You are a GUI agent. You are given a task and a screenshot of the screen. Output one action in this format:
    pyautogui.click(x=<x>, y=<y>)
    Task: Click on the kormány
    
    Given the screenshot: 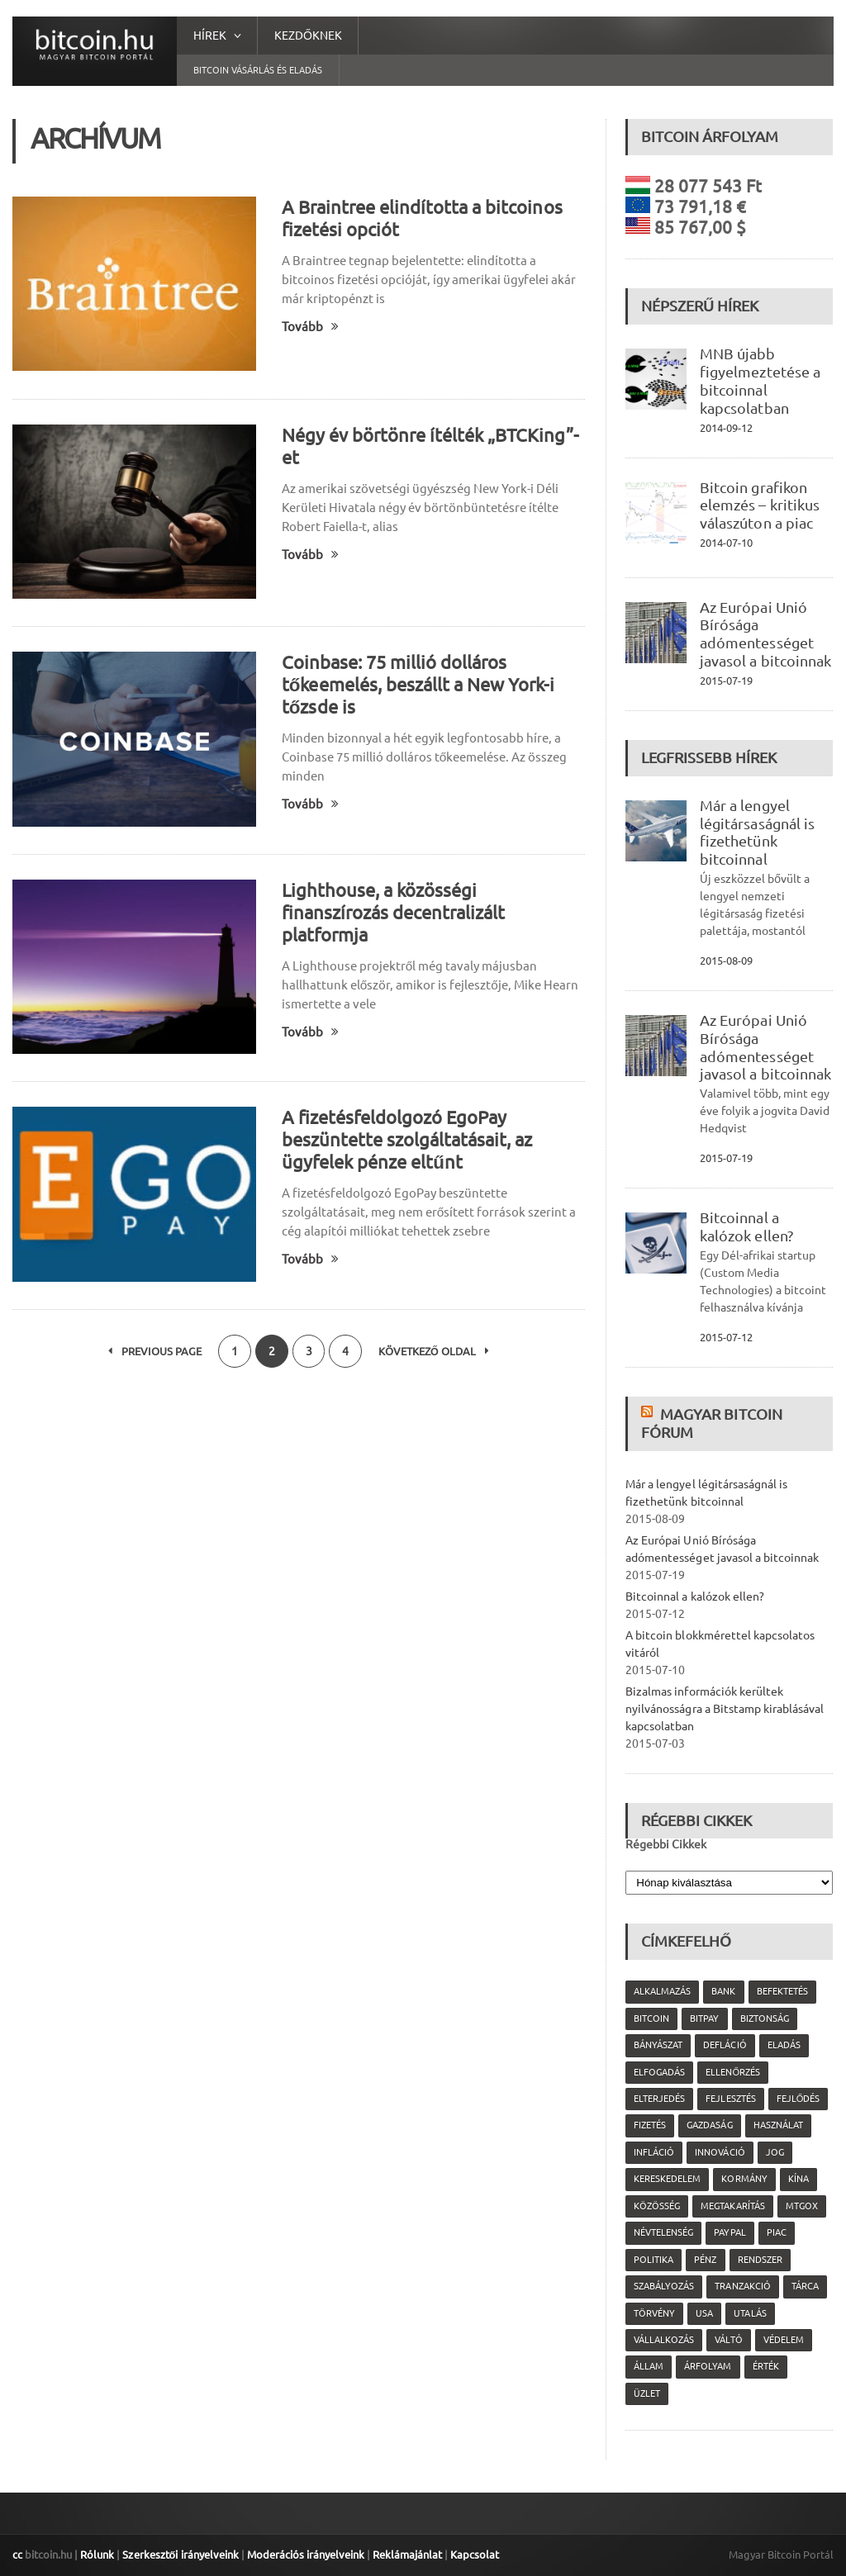 What is the action you would take?
    pyautogui.click(x=744, y=2179)
    